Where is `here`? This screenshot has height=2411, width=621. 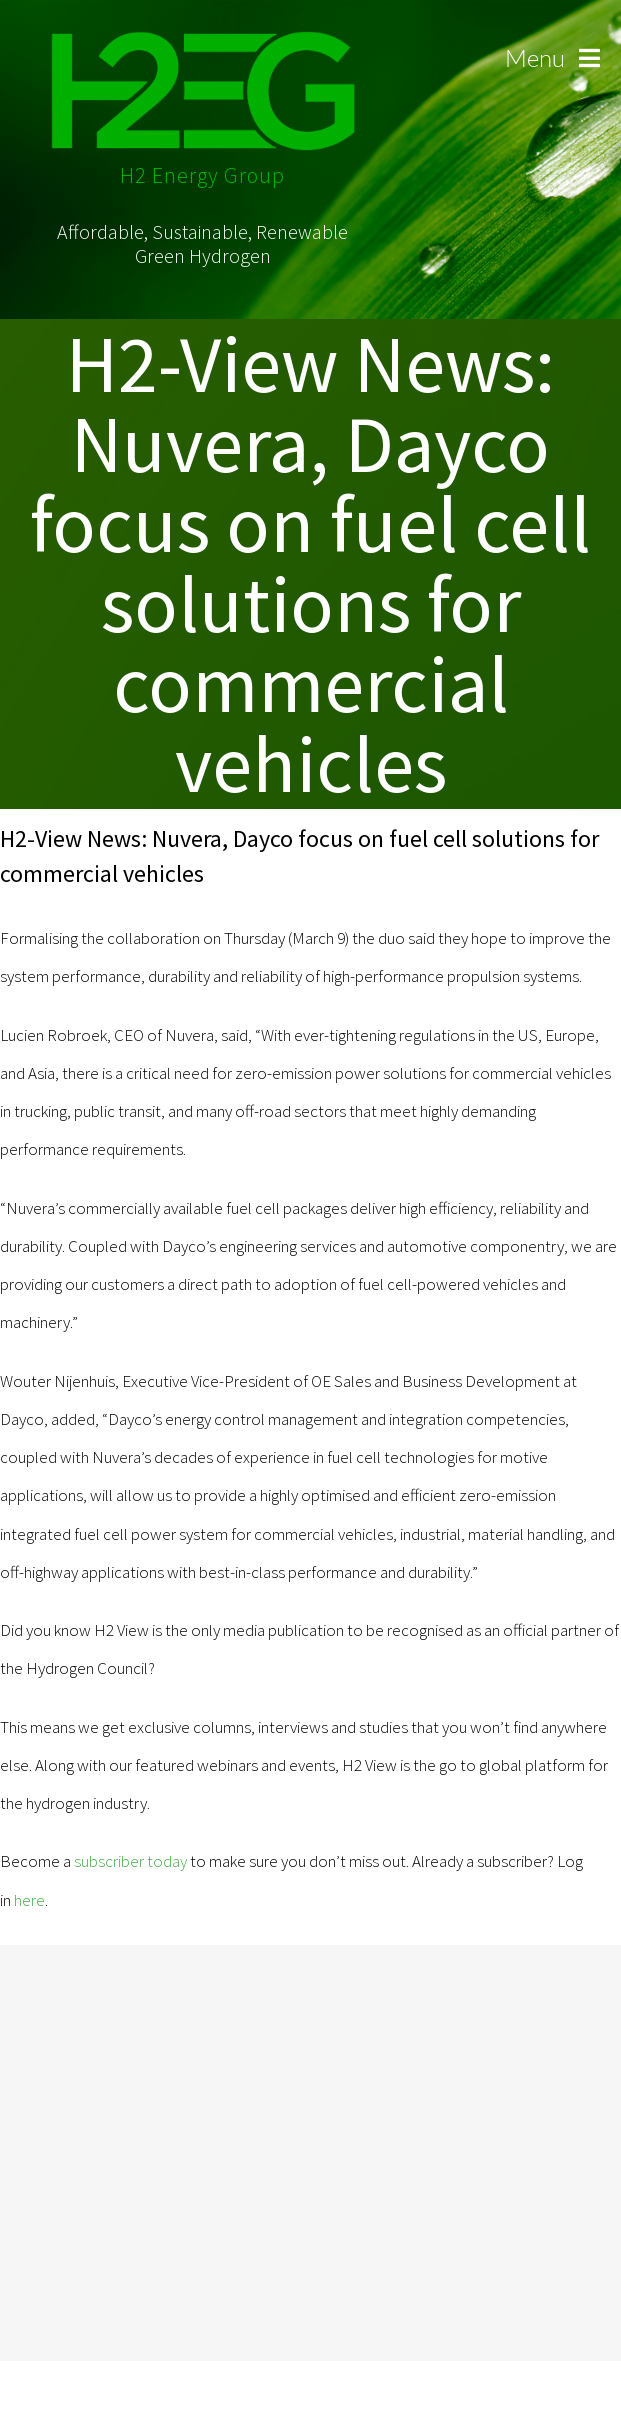
here is located at coordinates (29, 1900).